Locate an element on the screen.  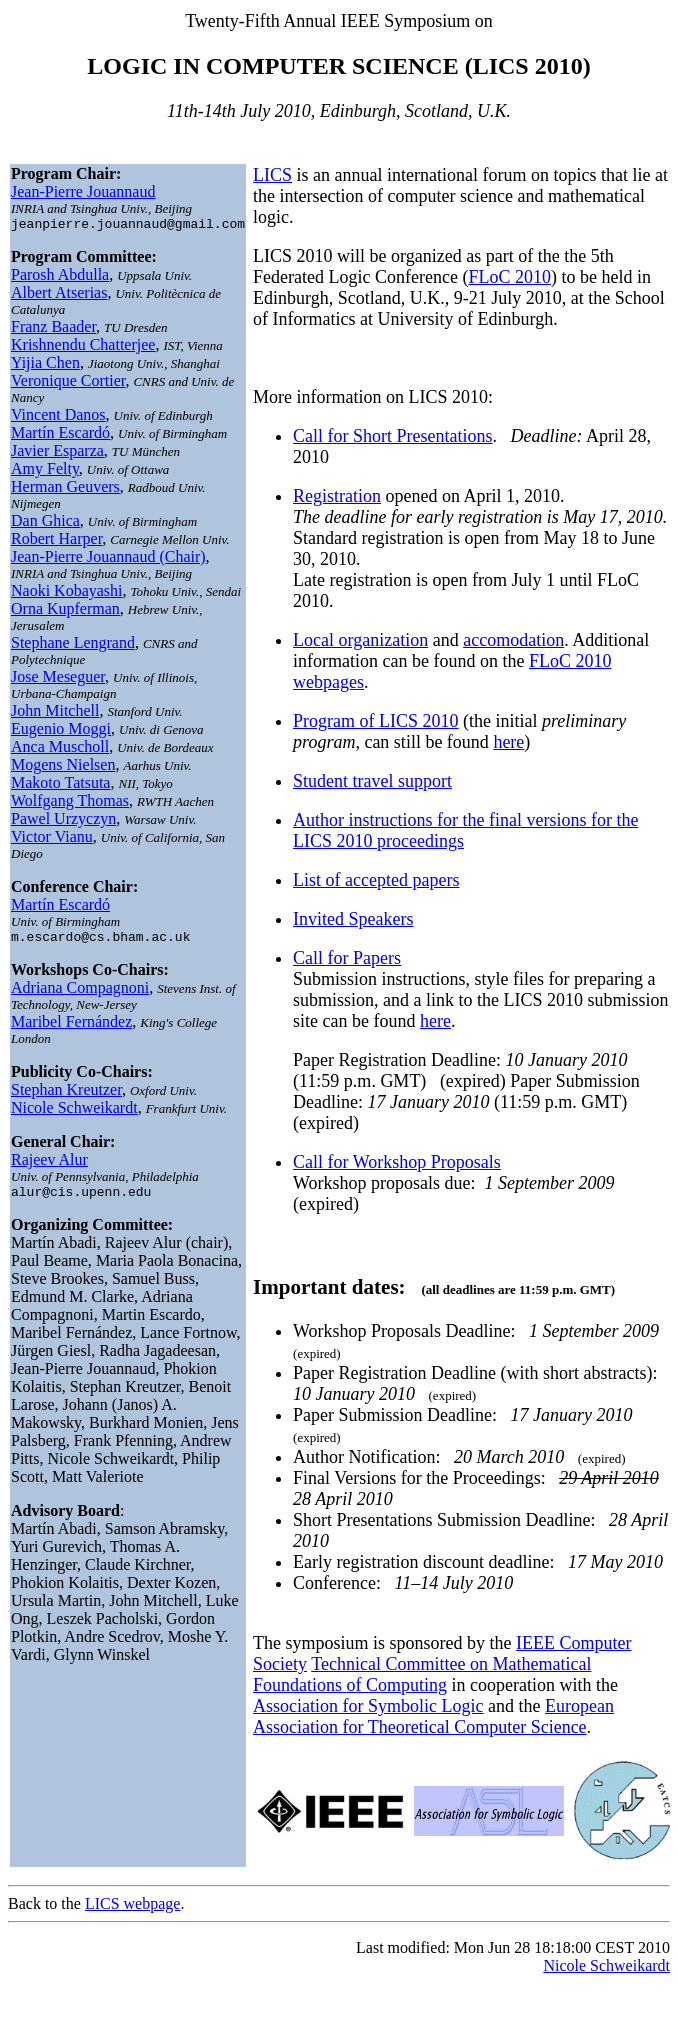
Jean-Pierre Jouannaud (Chair) is located at coordinates (108, 559).